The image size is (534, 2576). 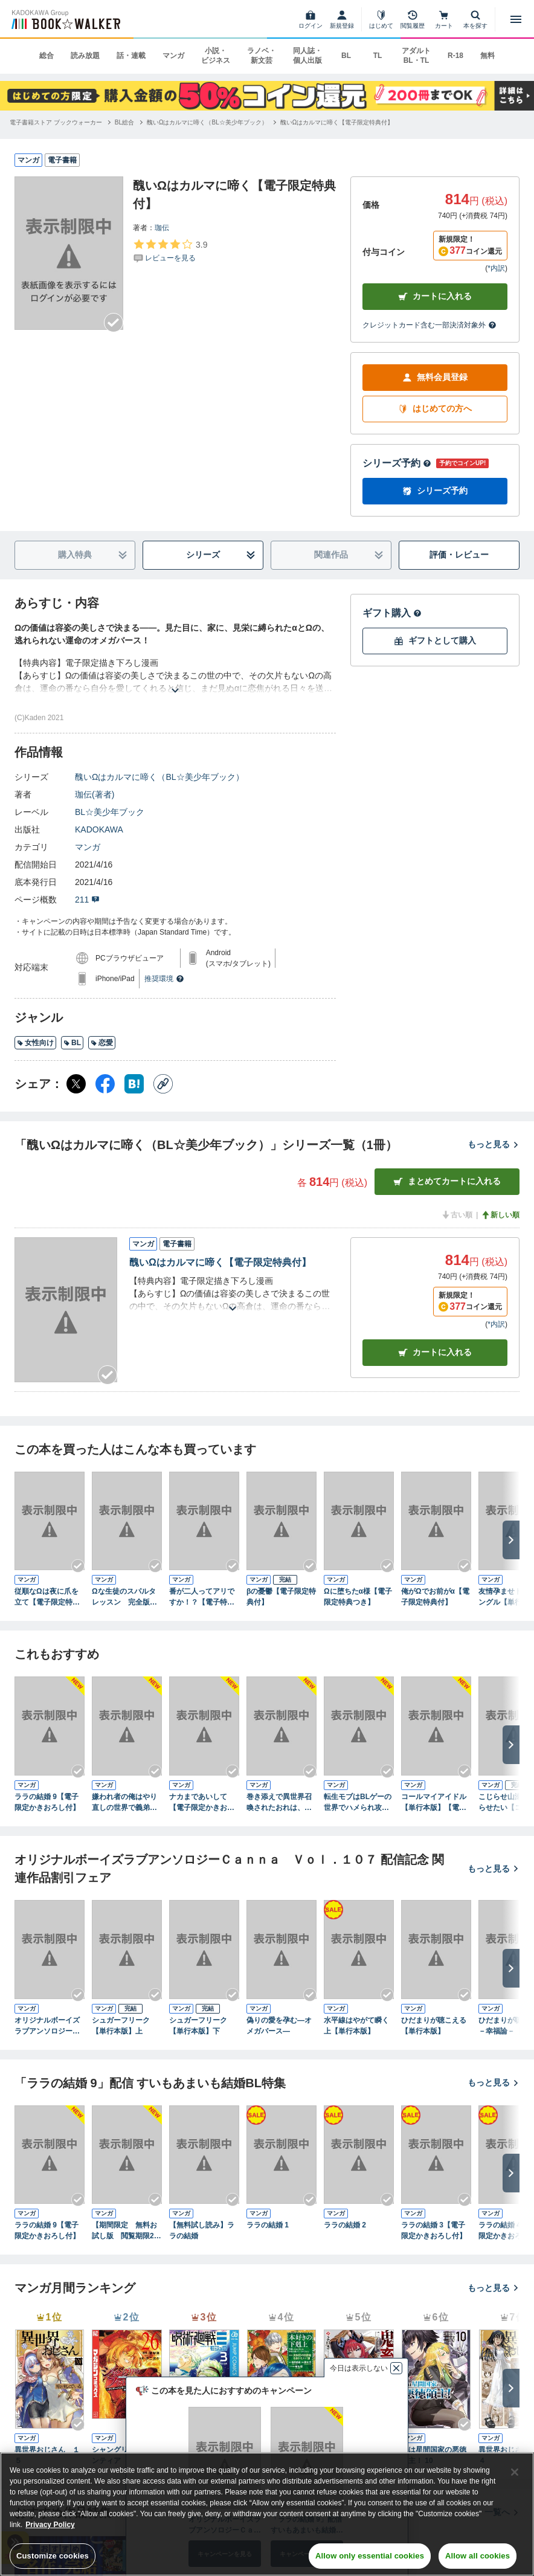 I want to click on Allow only essential cookies, so click(x=369, y=2555).